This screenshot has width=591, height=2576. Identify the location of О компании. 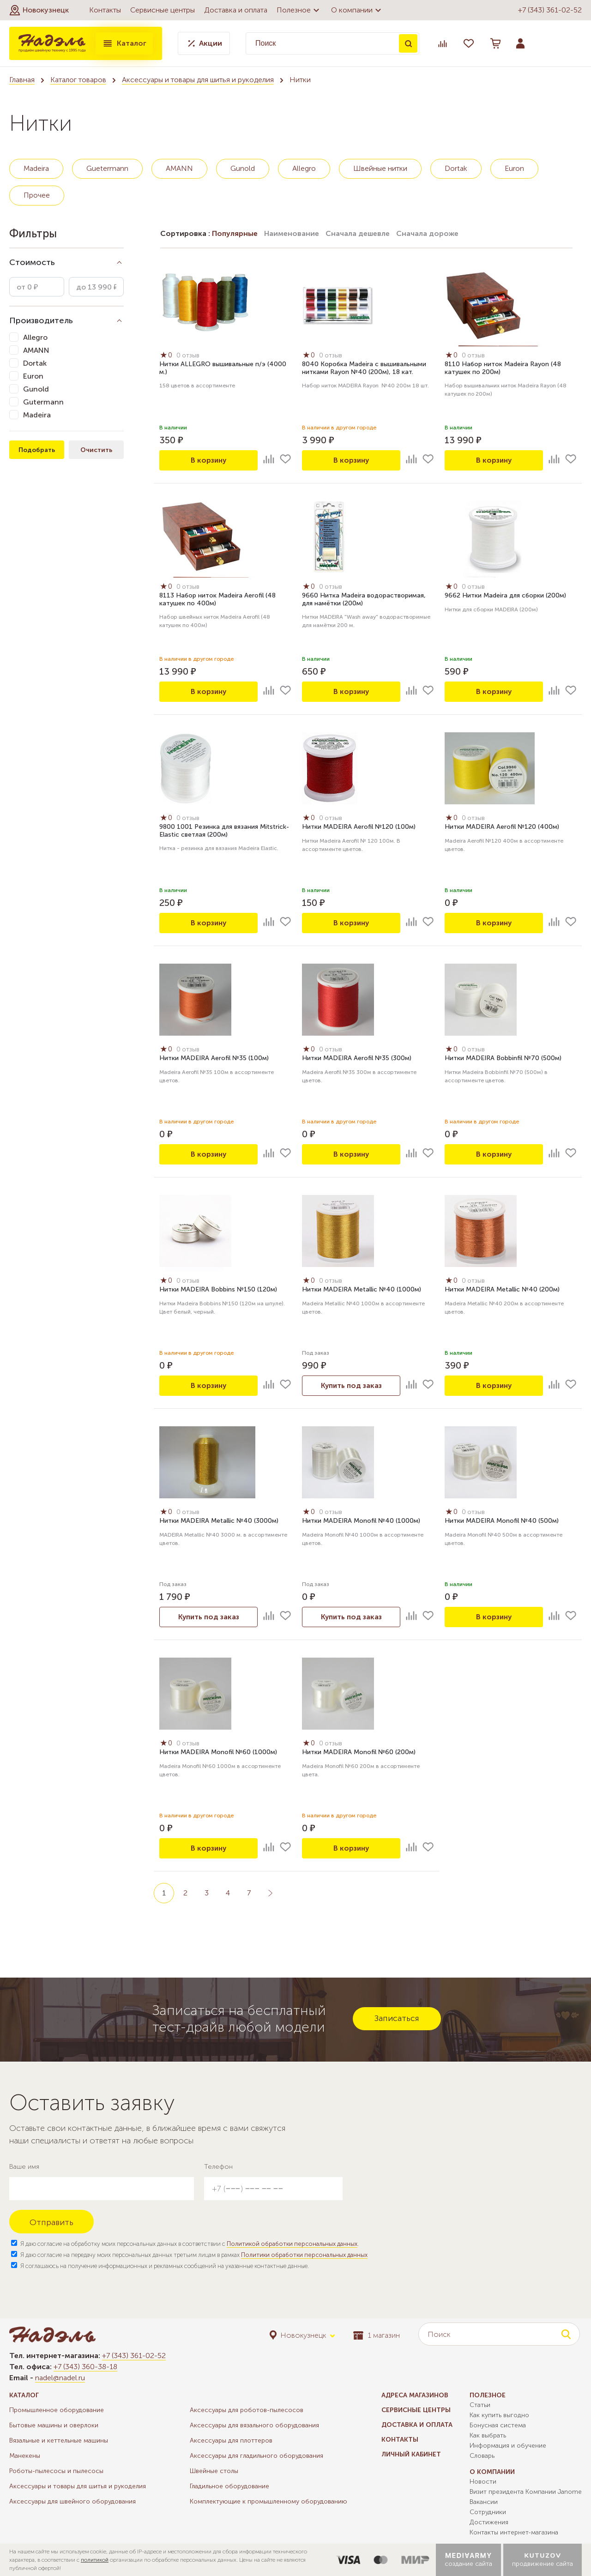
(357, 10).